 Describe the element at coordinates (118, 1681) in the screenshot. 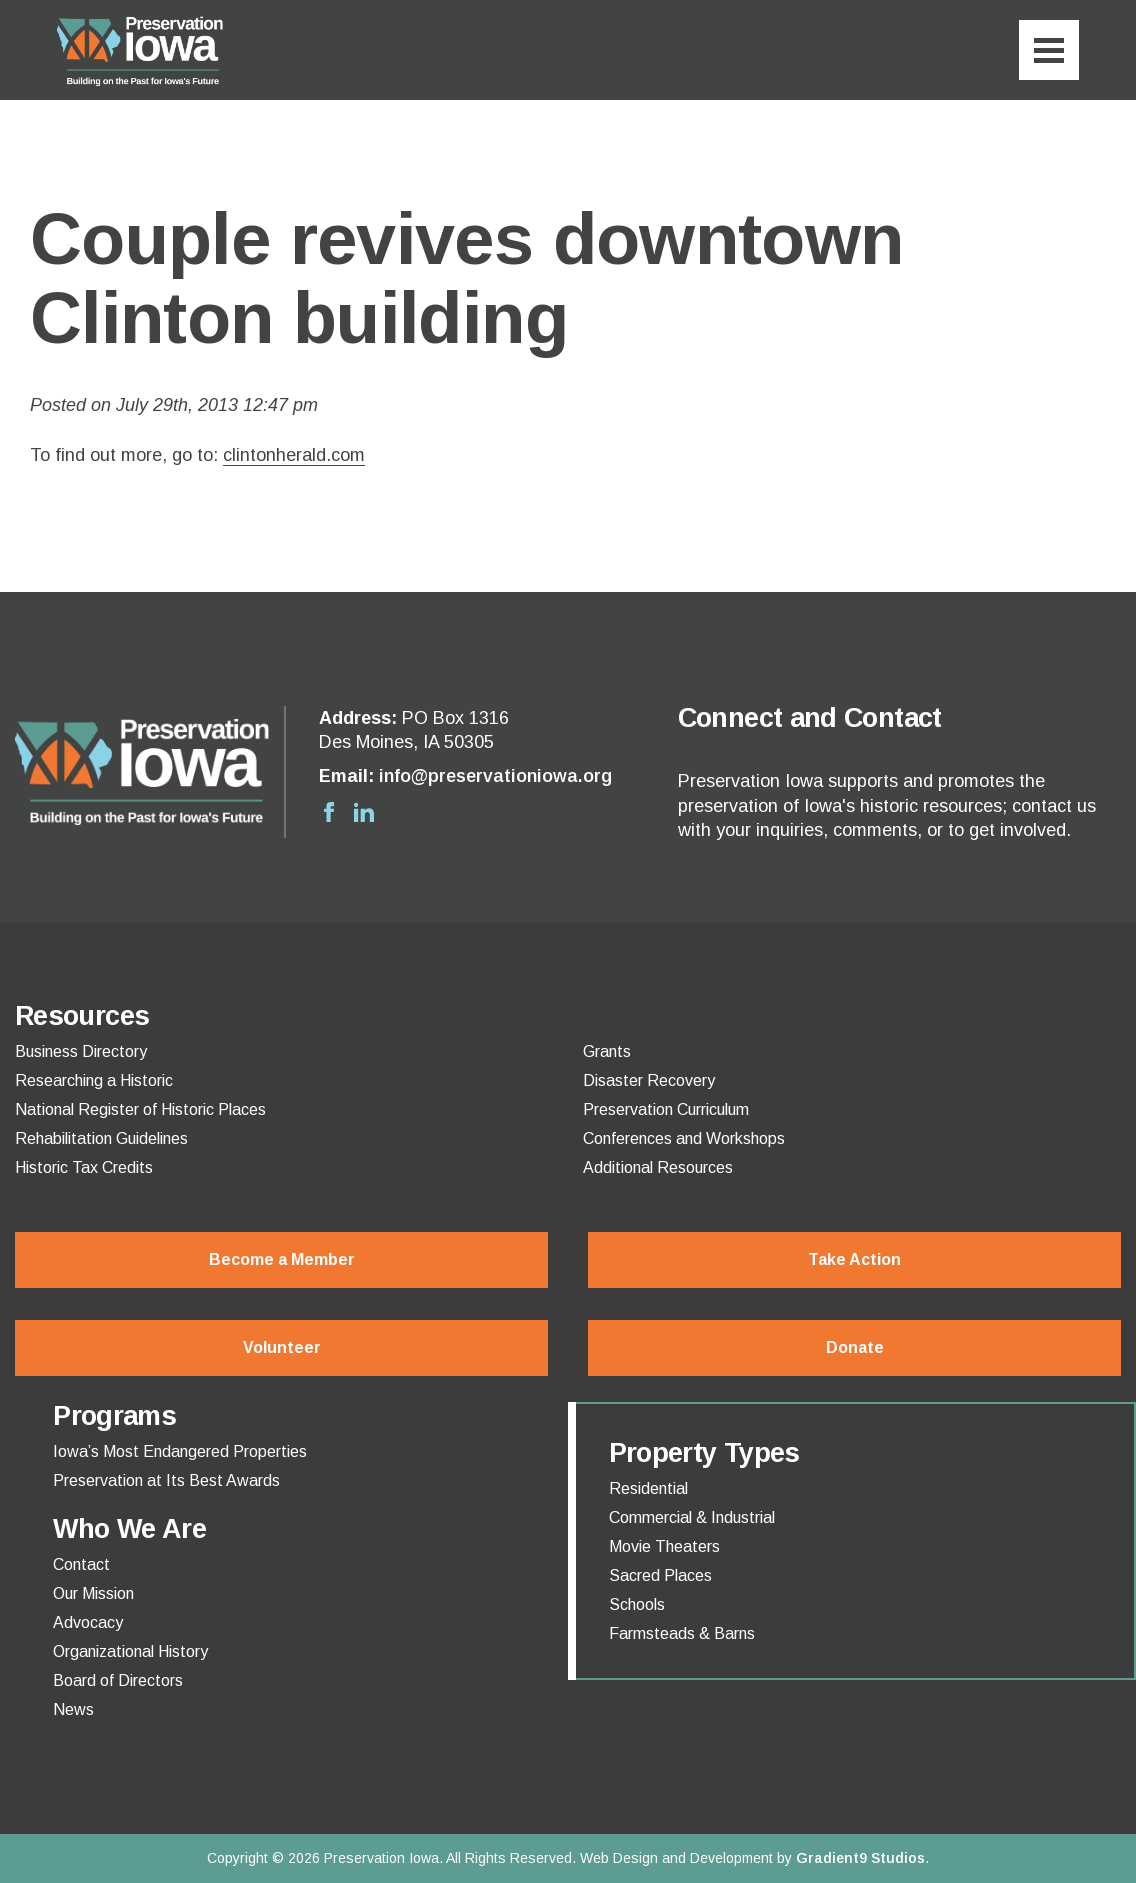

I see `Board of Directors` at that location.